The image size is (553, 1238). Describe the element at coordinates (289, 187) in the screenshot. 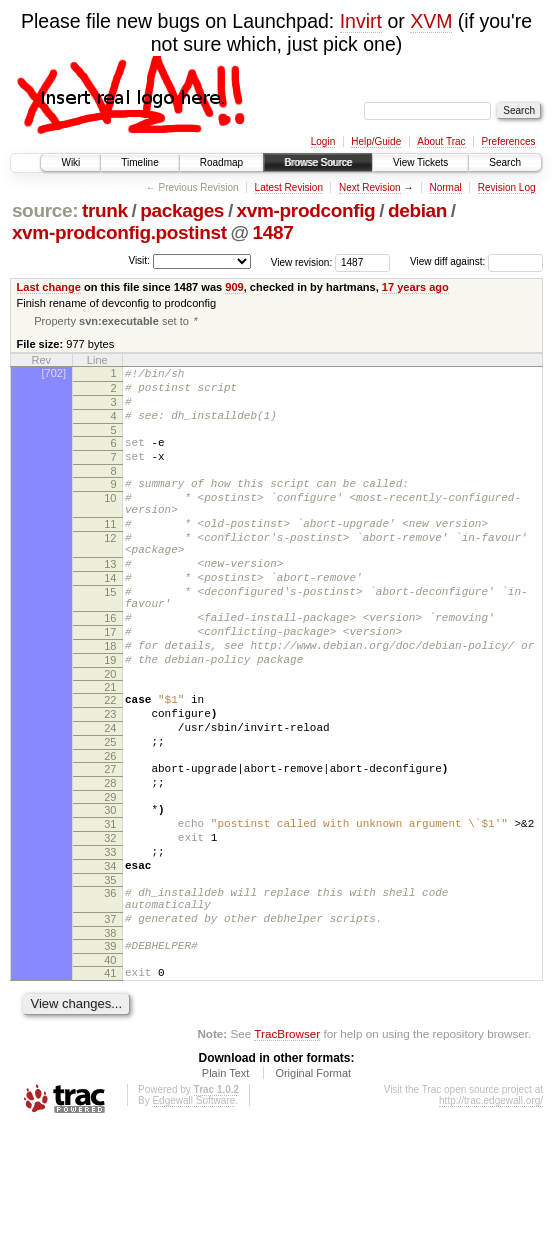

I see `Latest Revision` at that location.